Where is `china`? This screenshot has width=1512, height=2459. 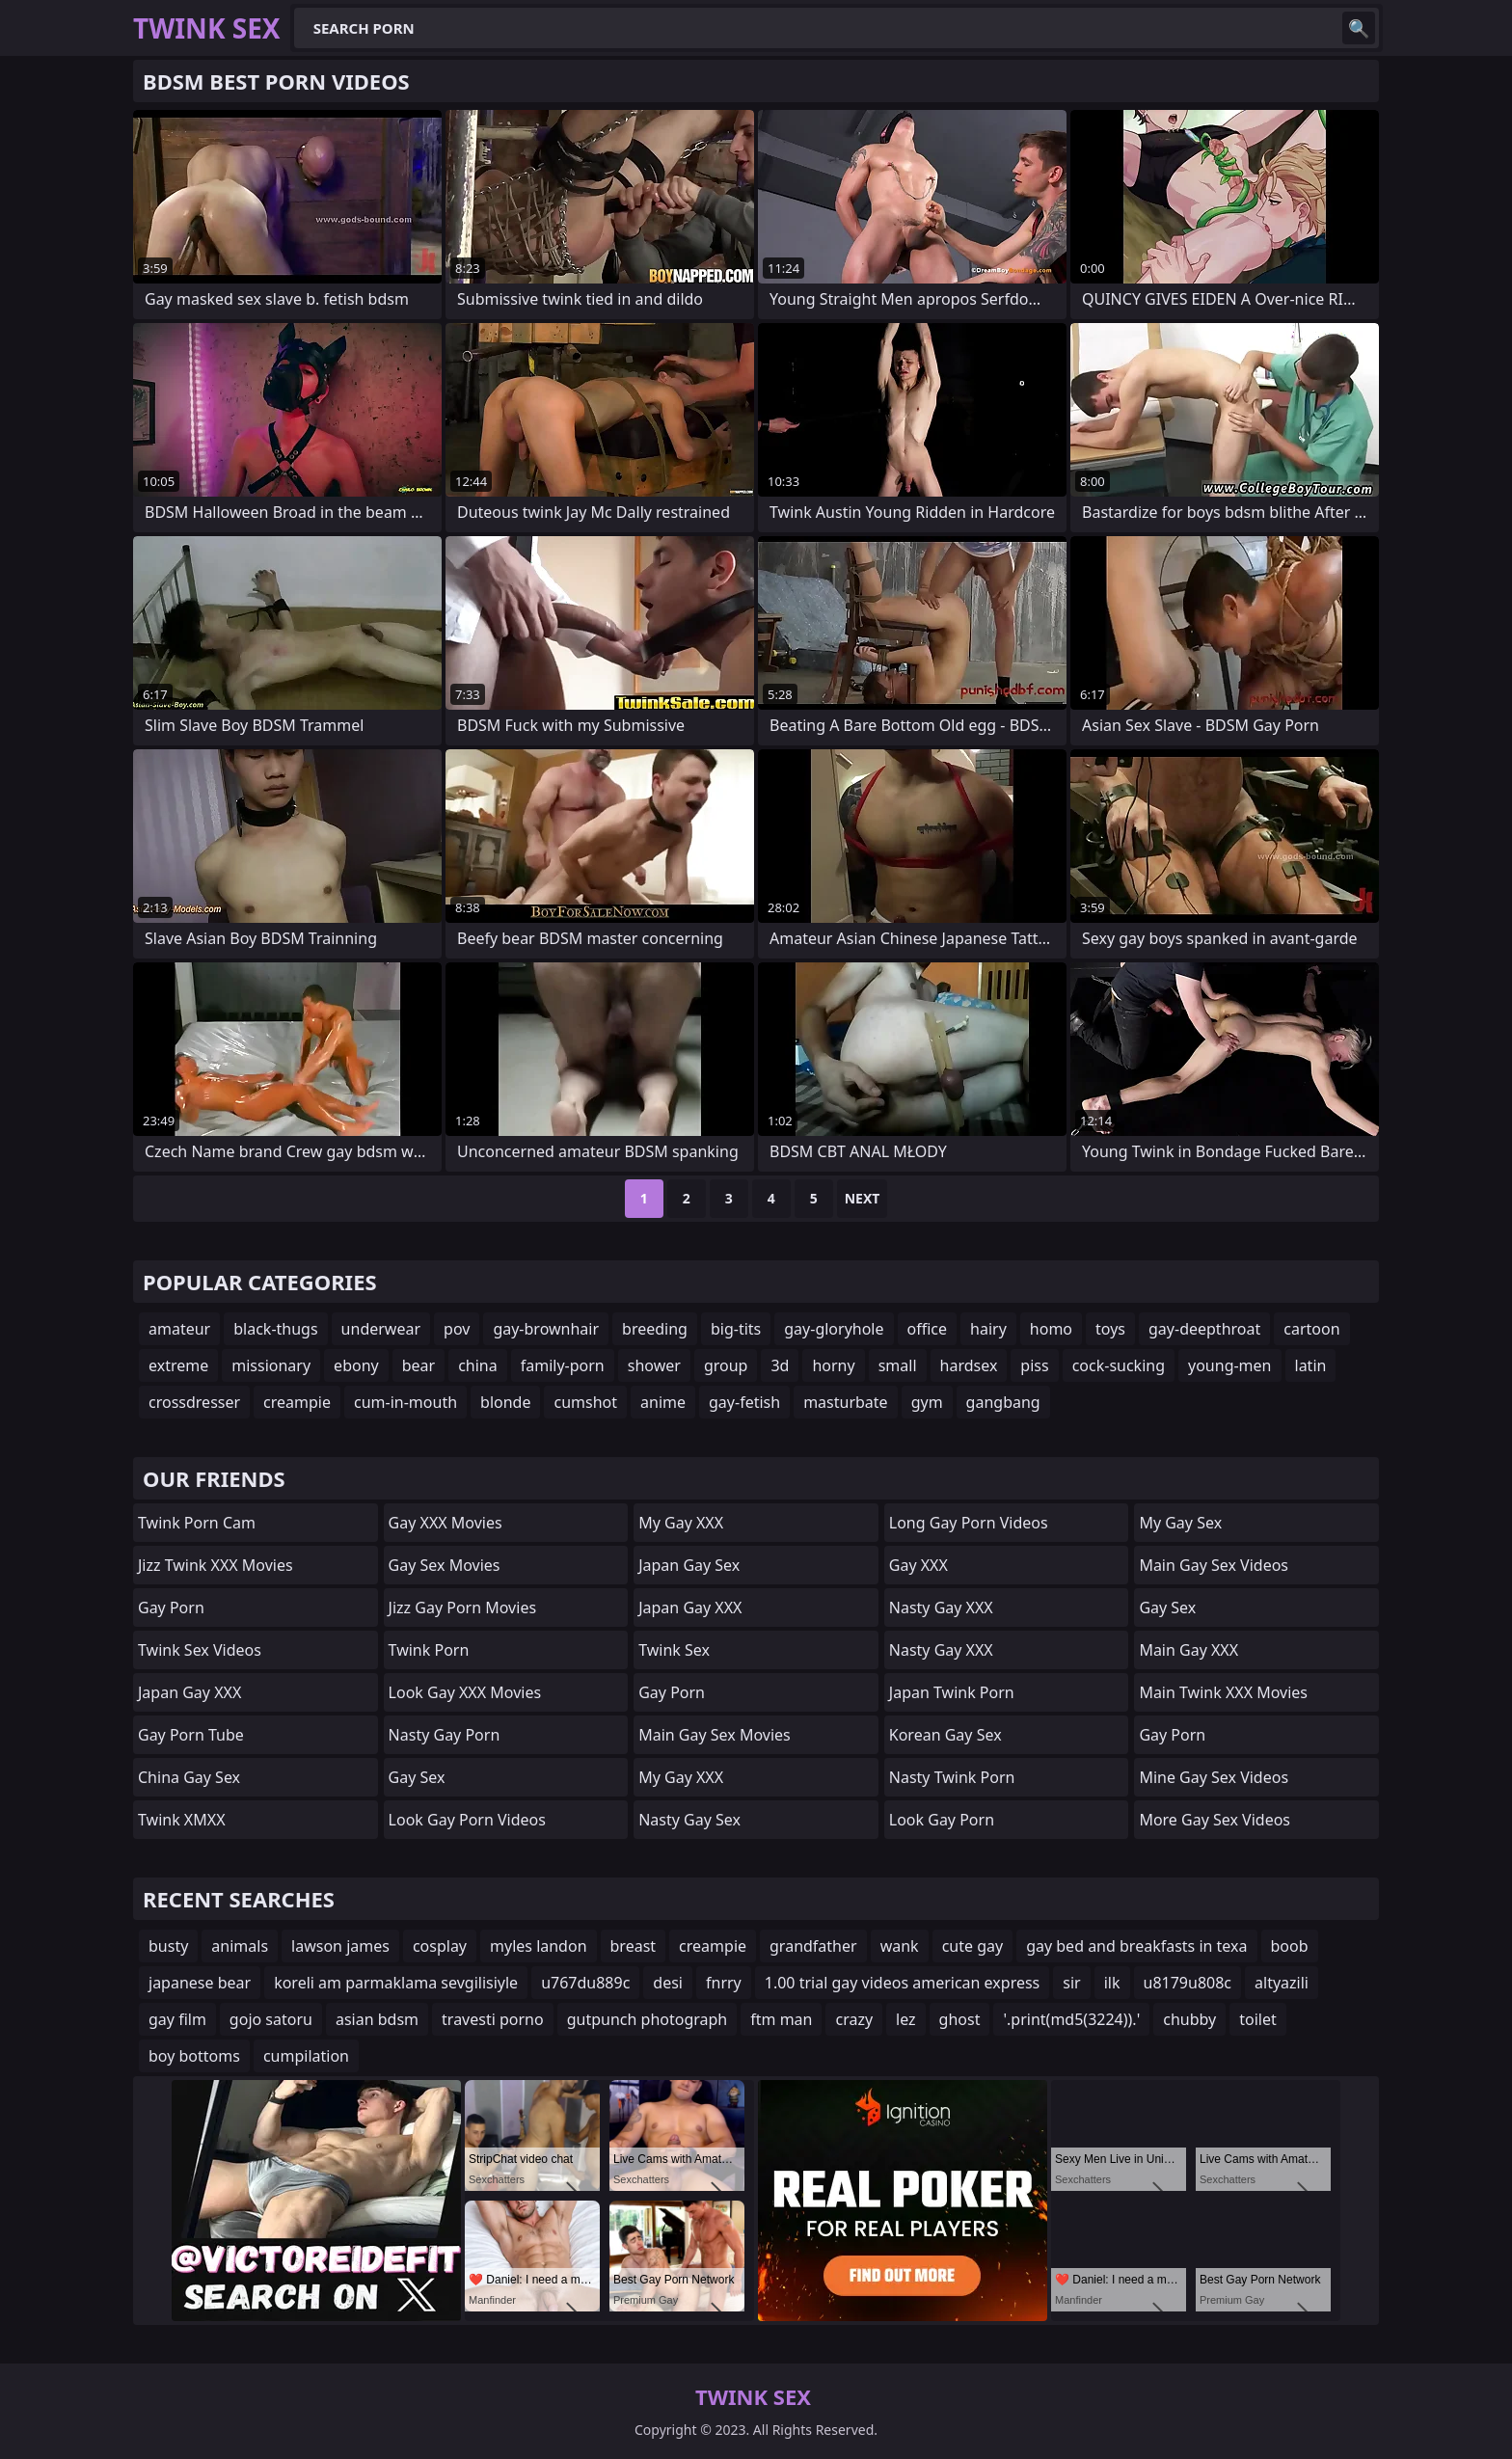 china is located at coordinates (478, 1365).